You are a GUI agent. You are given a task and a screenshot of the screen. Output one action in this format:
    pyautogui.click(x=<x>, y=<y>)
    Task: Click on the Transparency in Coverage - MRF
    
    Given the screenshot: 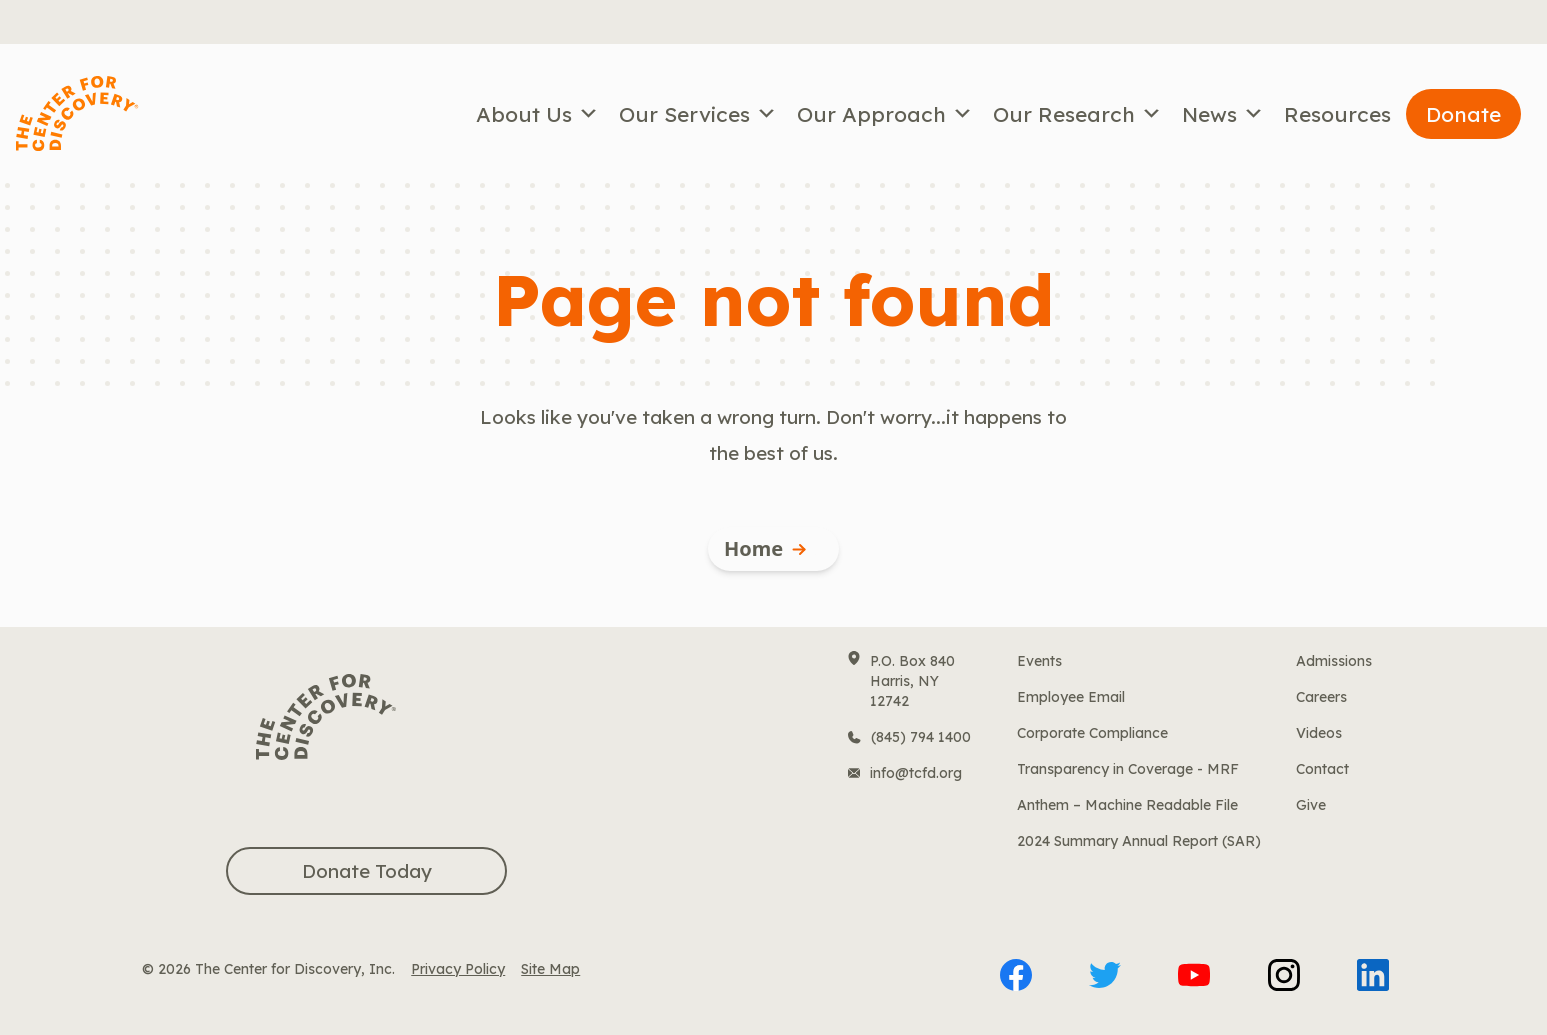 What is the action you would take?
    pyautogui.click(x=1128, y=769)
    